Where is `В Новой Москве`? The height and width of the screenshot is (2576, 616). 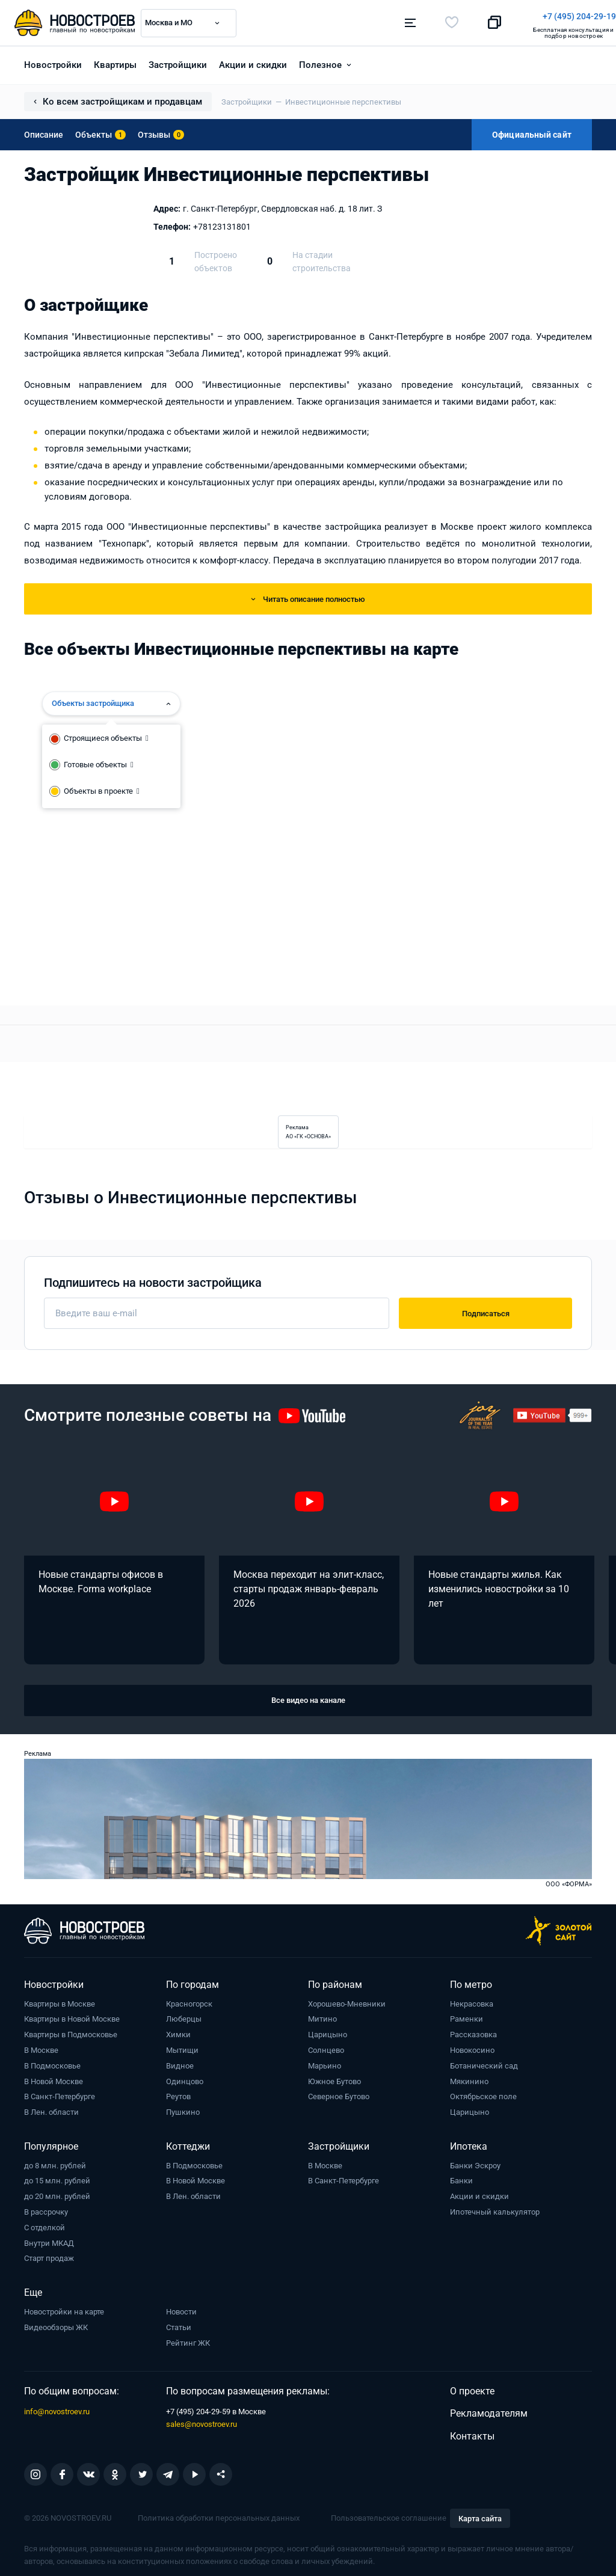 В Новой Москве is located at coordinates (53, 2077).